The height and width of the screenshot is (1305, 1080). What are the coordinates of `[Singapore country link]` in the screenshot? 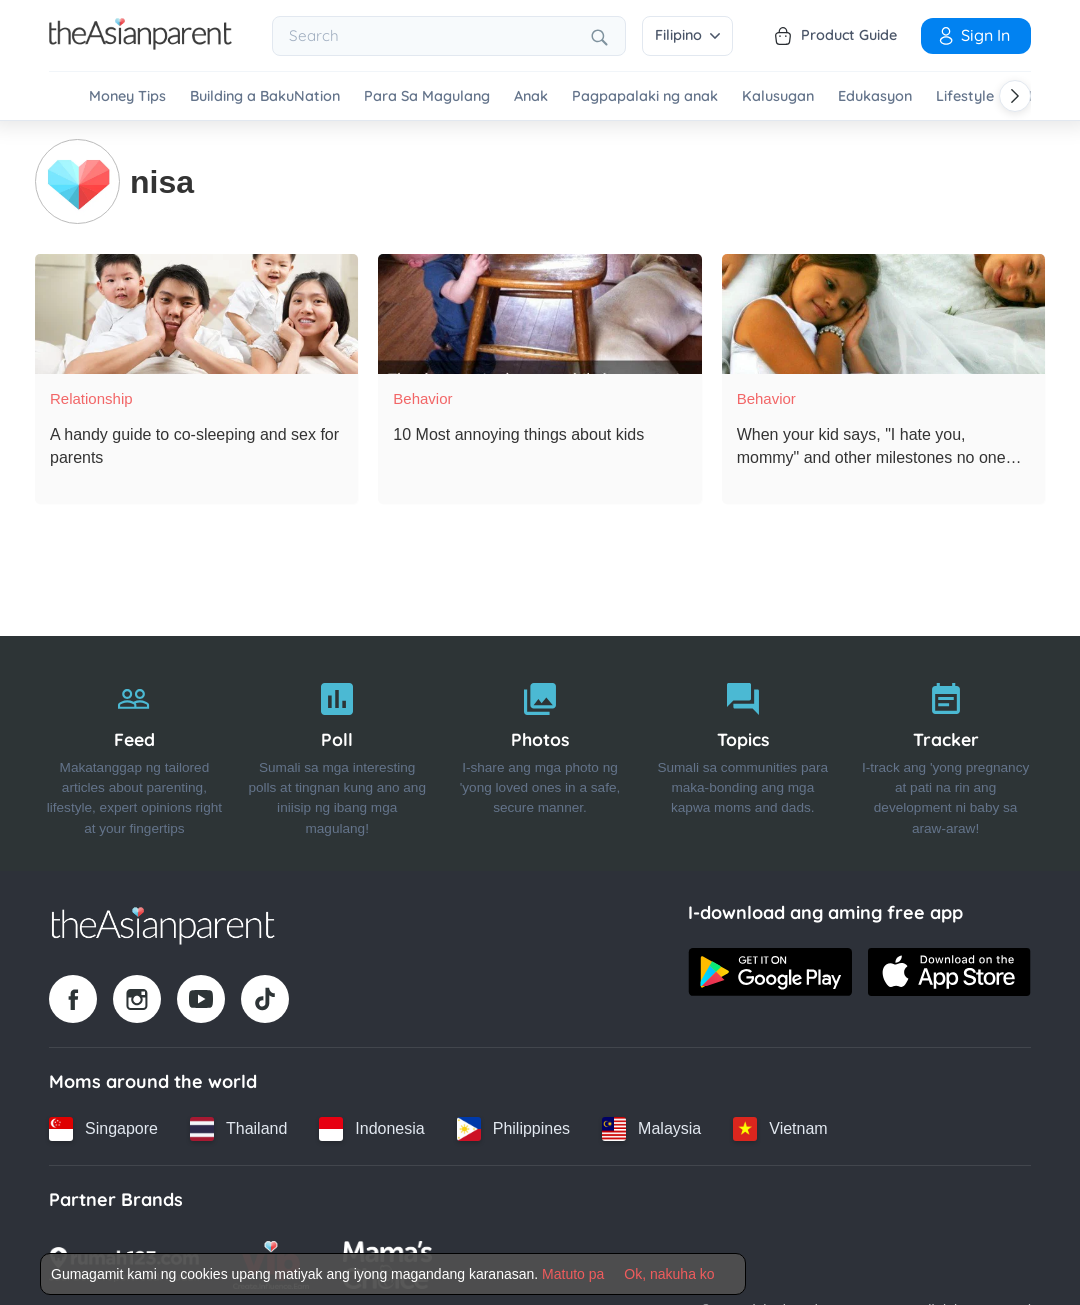 It's located at (103, 1127).